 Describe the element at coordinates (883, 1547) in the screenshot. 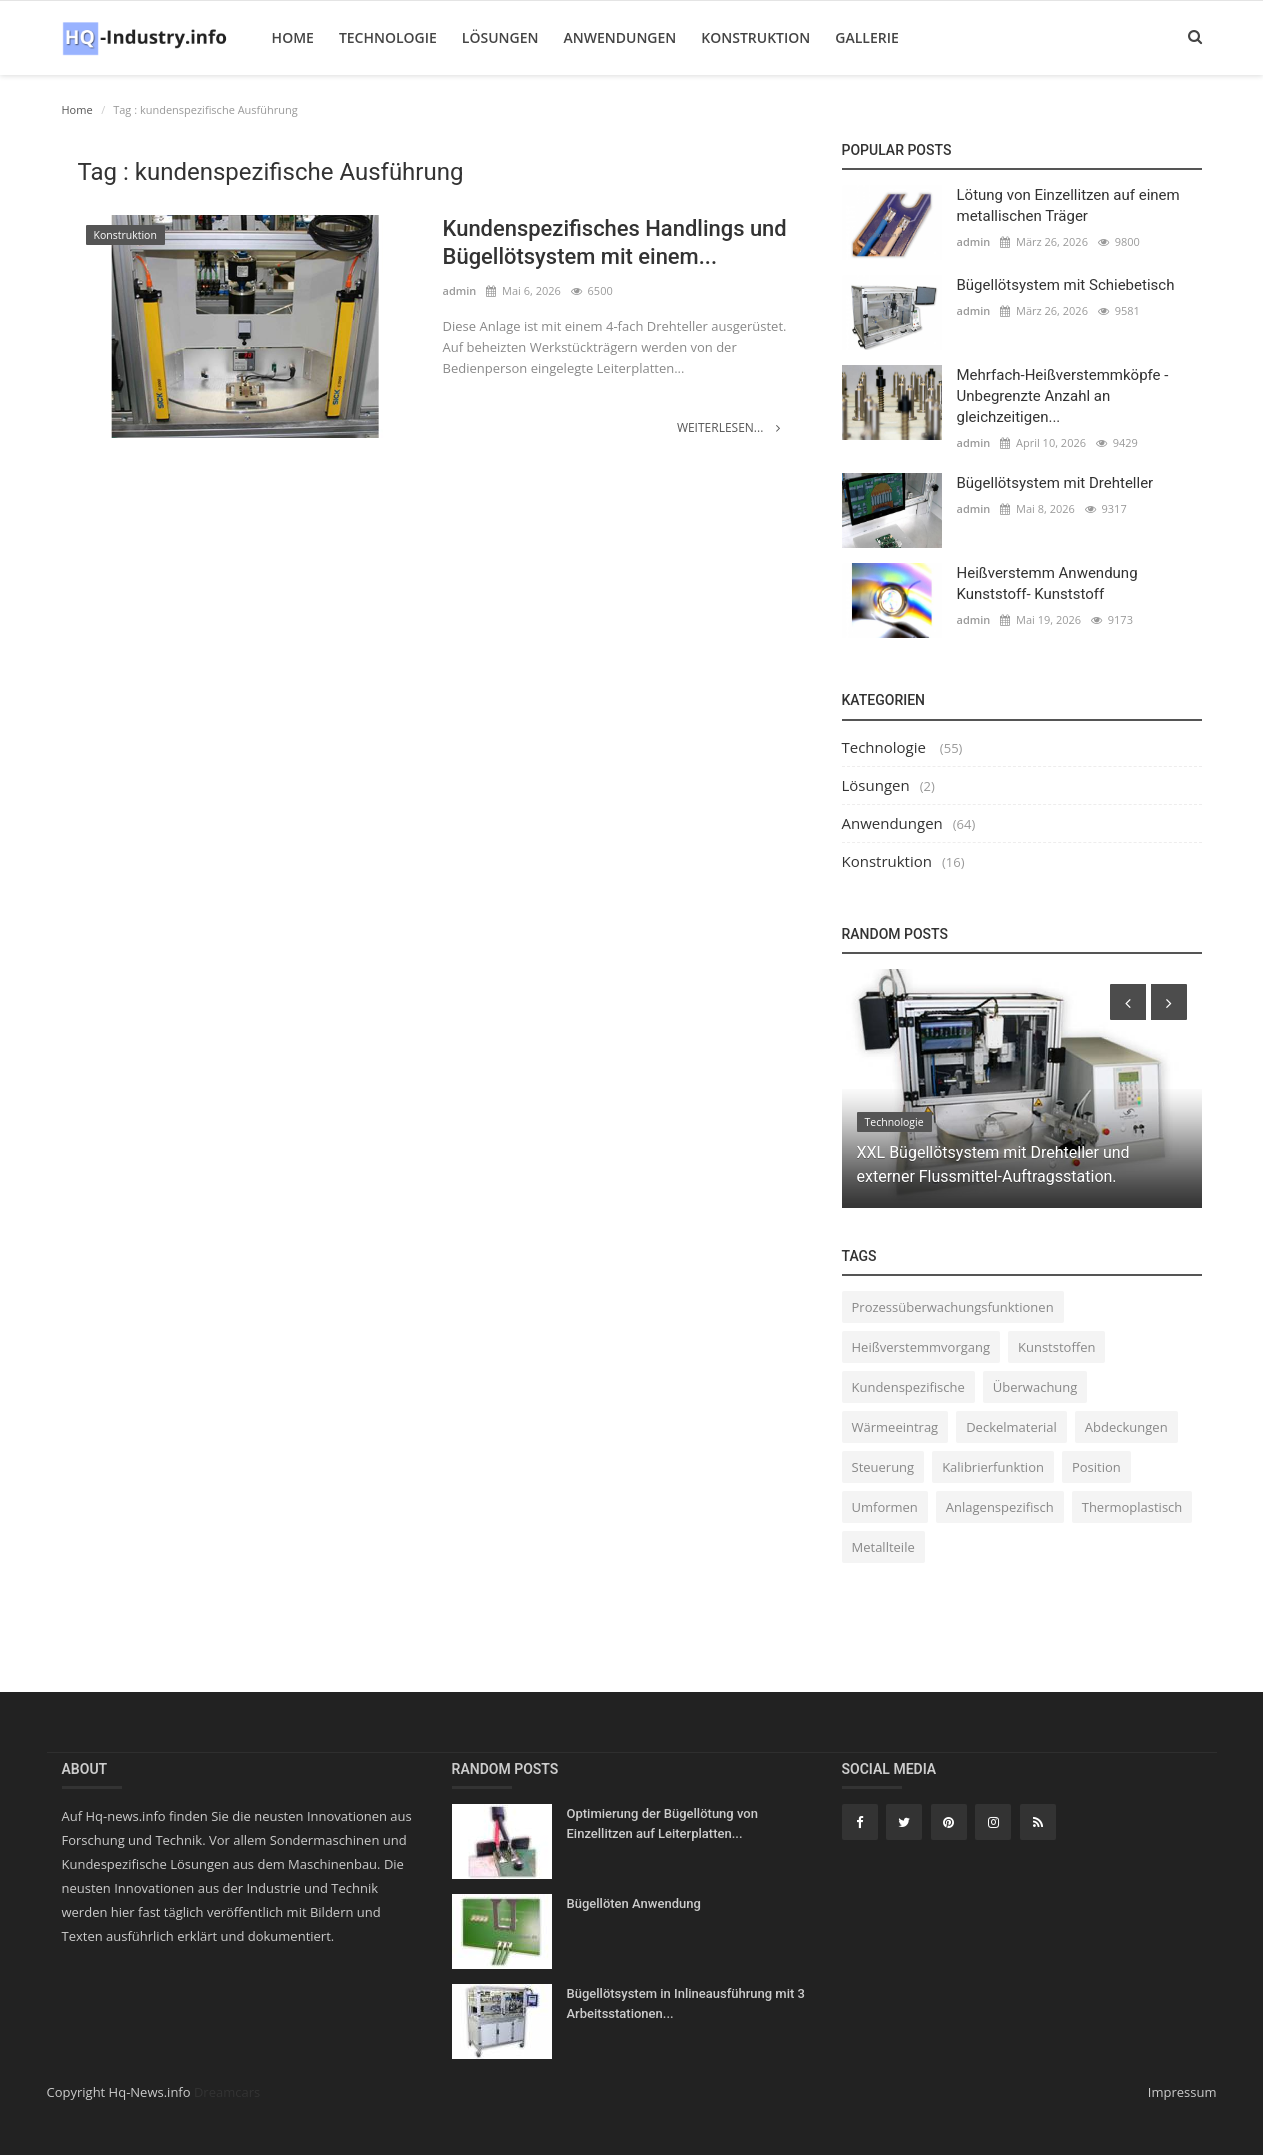

I see `Metallteile` at that location.